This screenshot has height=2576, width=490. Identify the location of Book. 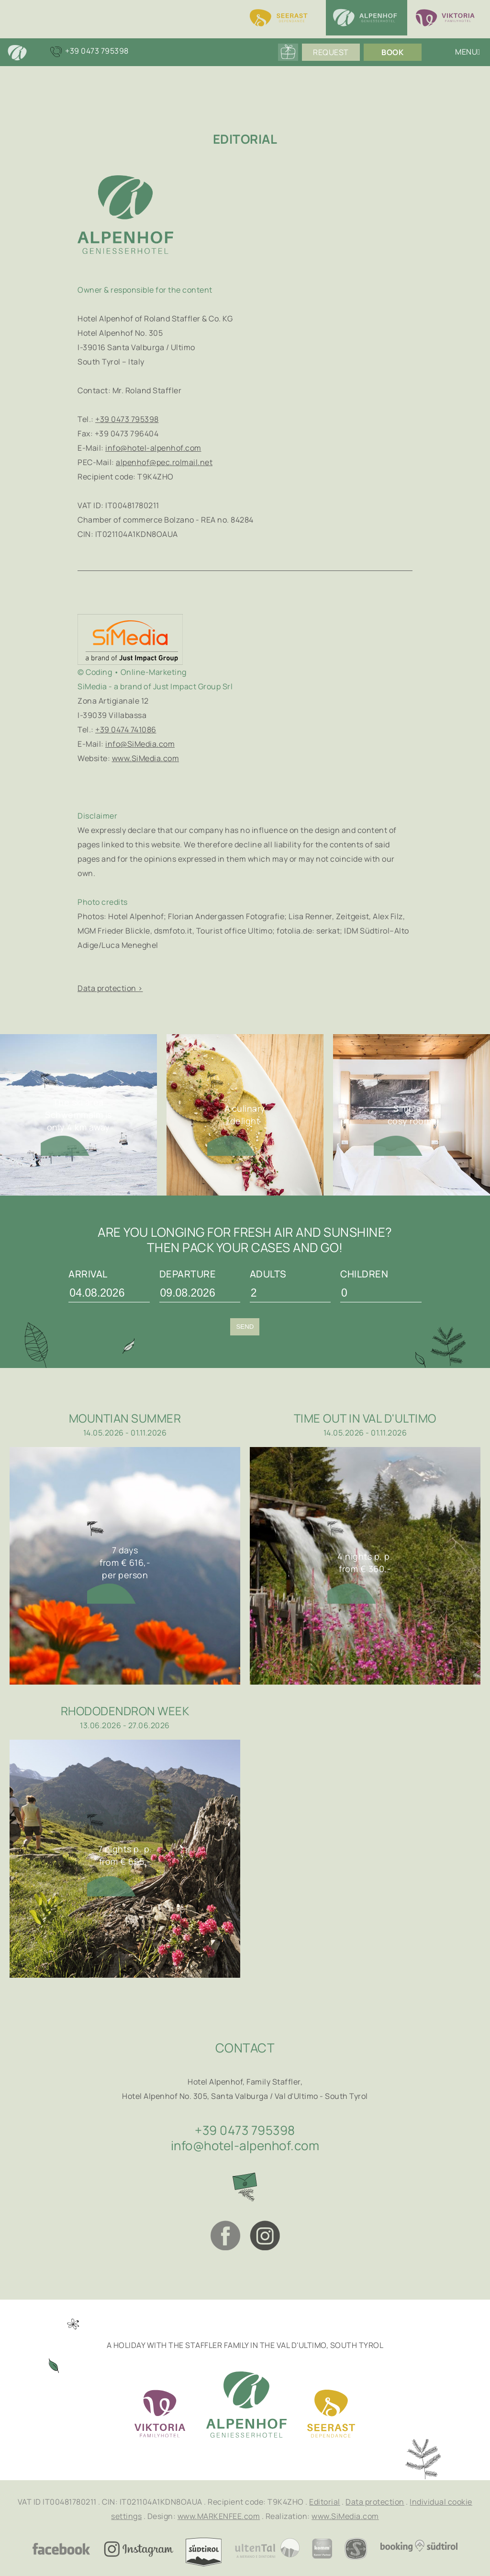
(390, 52).